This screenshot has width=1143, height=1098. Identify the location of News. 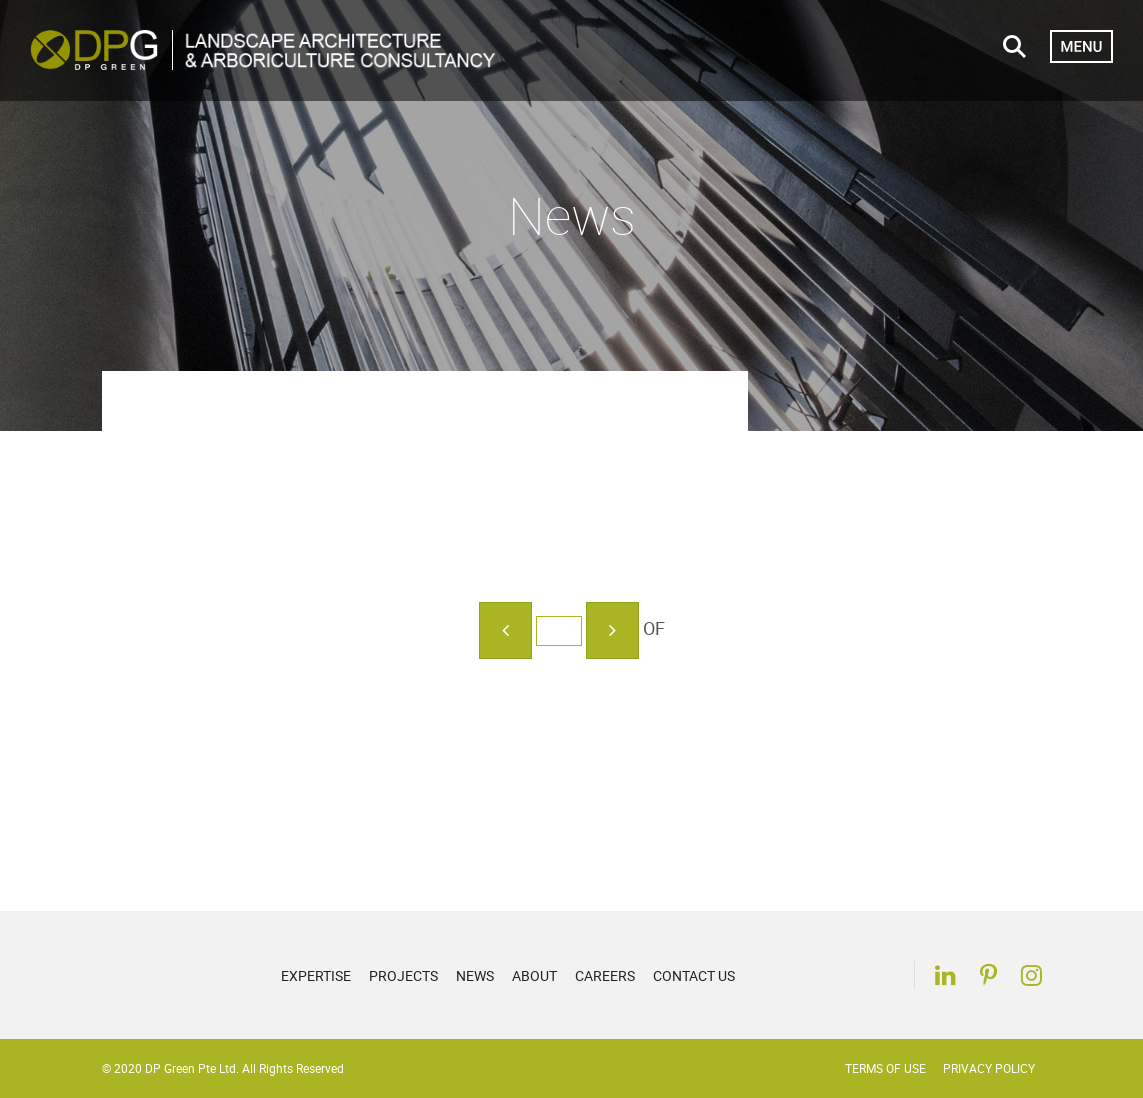
(475, 975).